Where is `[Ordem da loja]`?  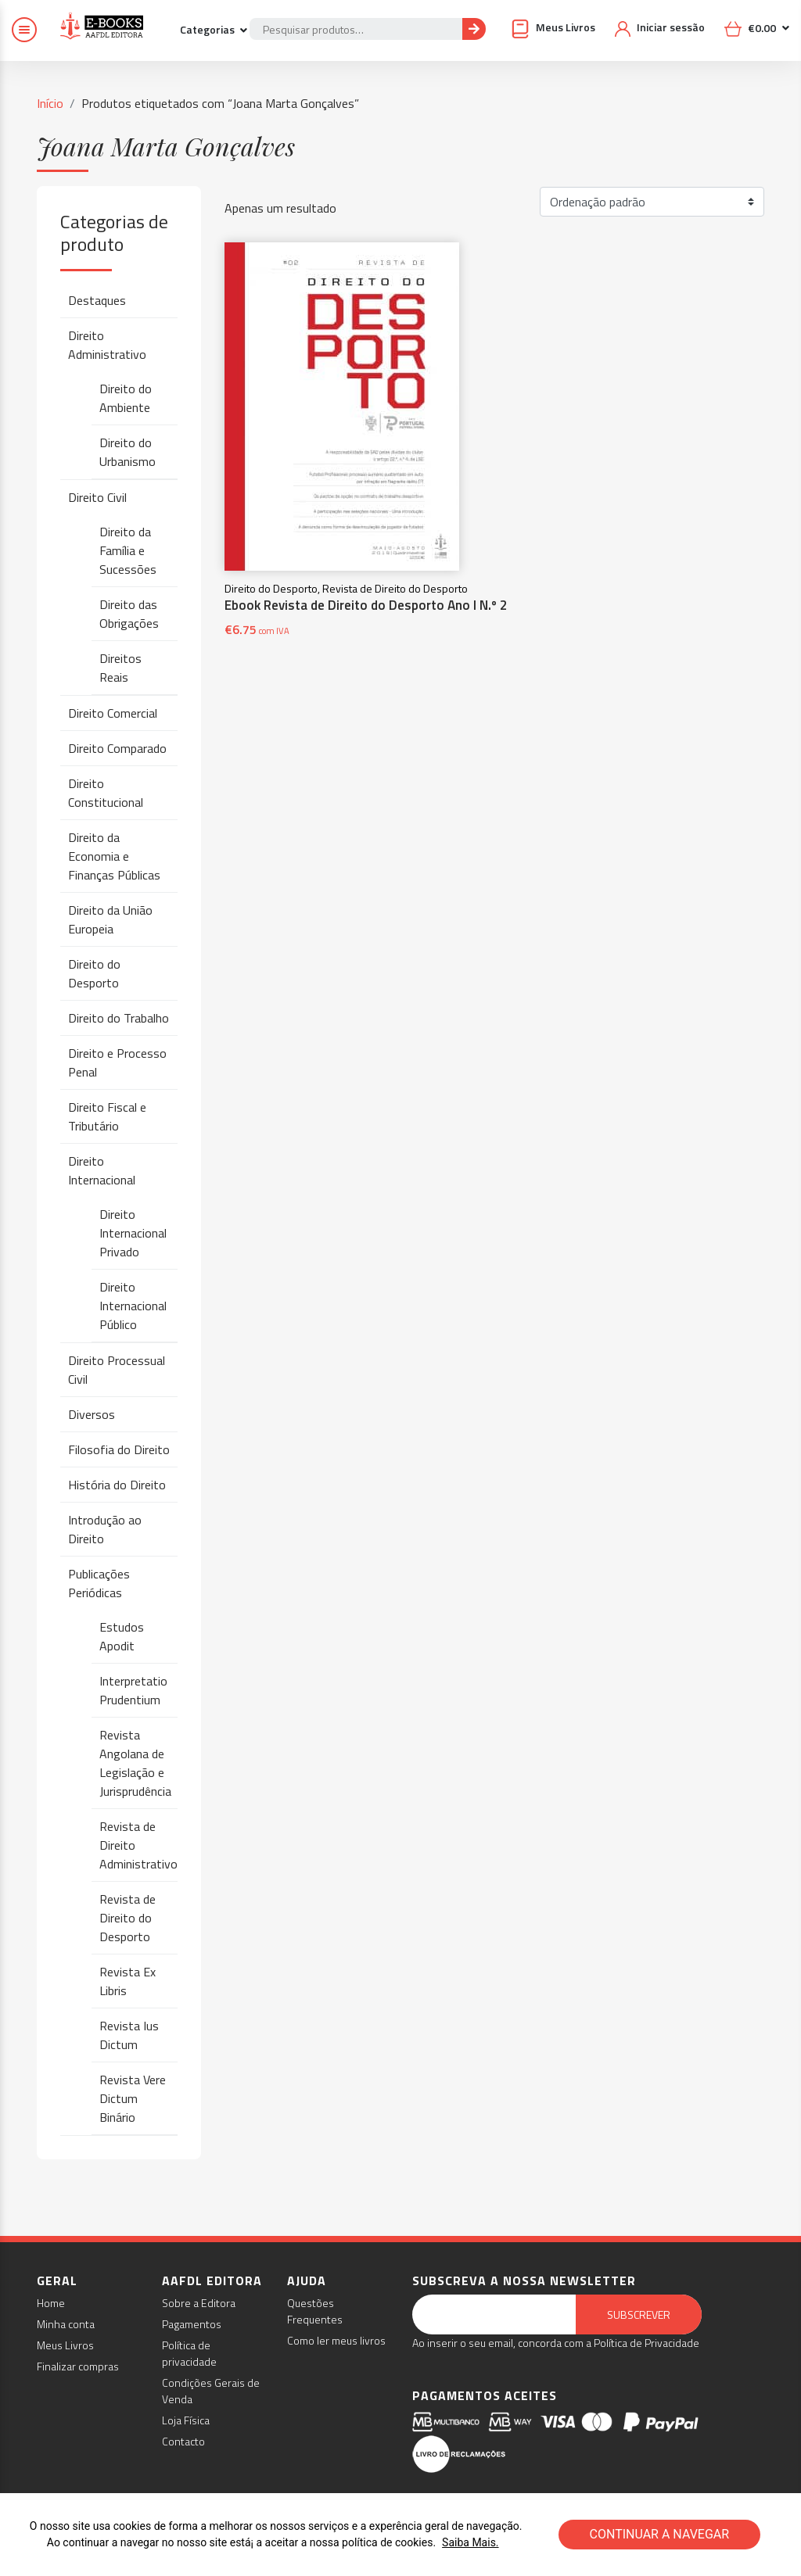 [Ordem da loja] is located at coordinates (652, 202).